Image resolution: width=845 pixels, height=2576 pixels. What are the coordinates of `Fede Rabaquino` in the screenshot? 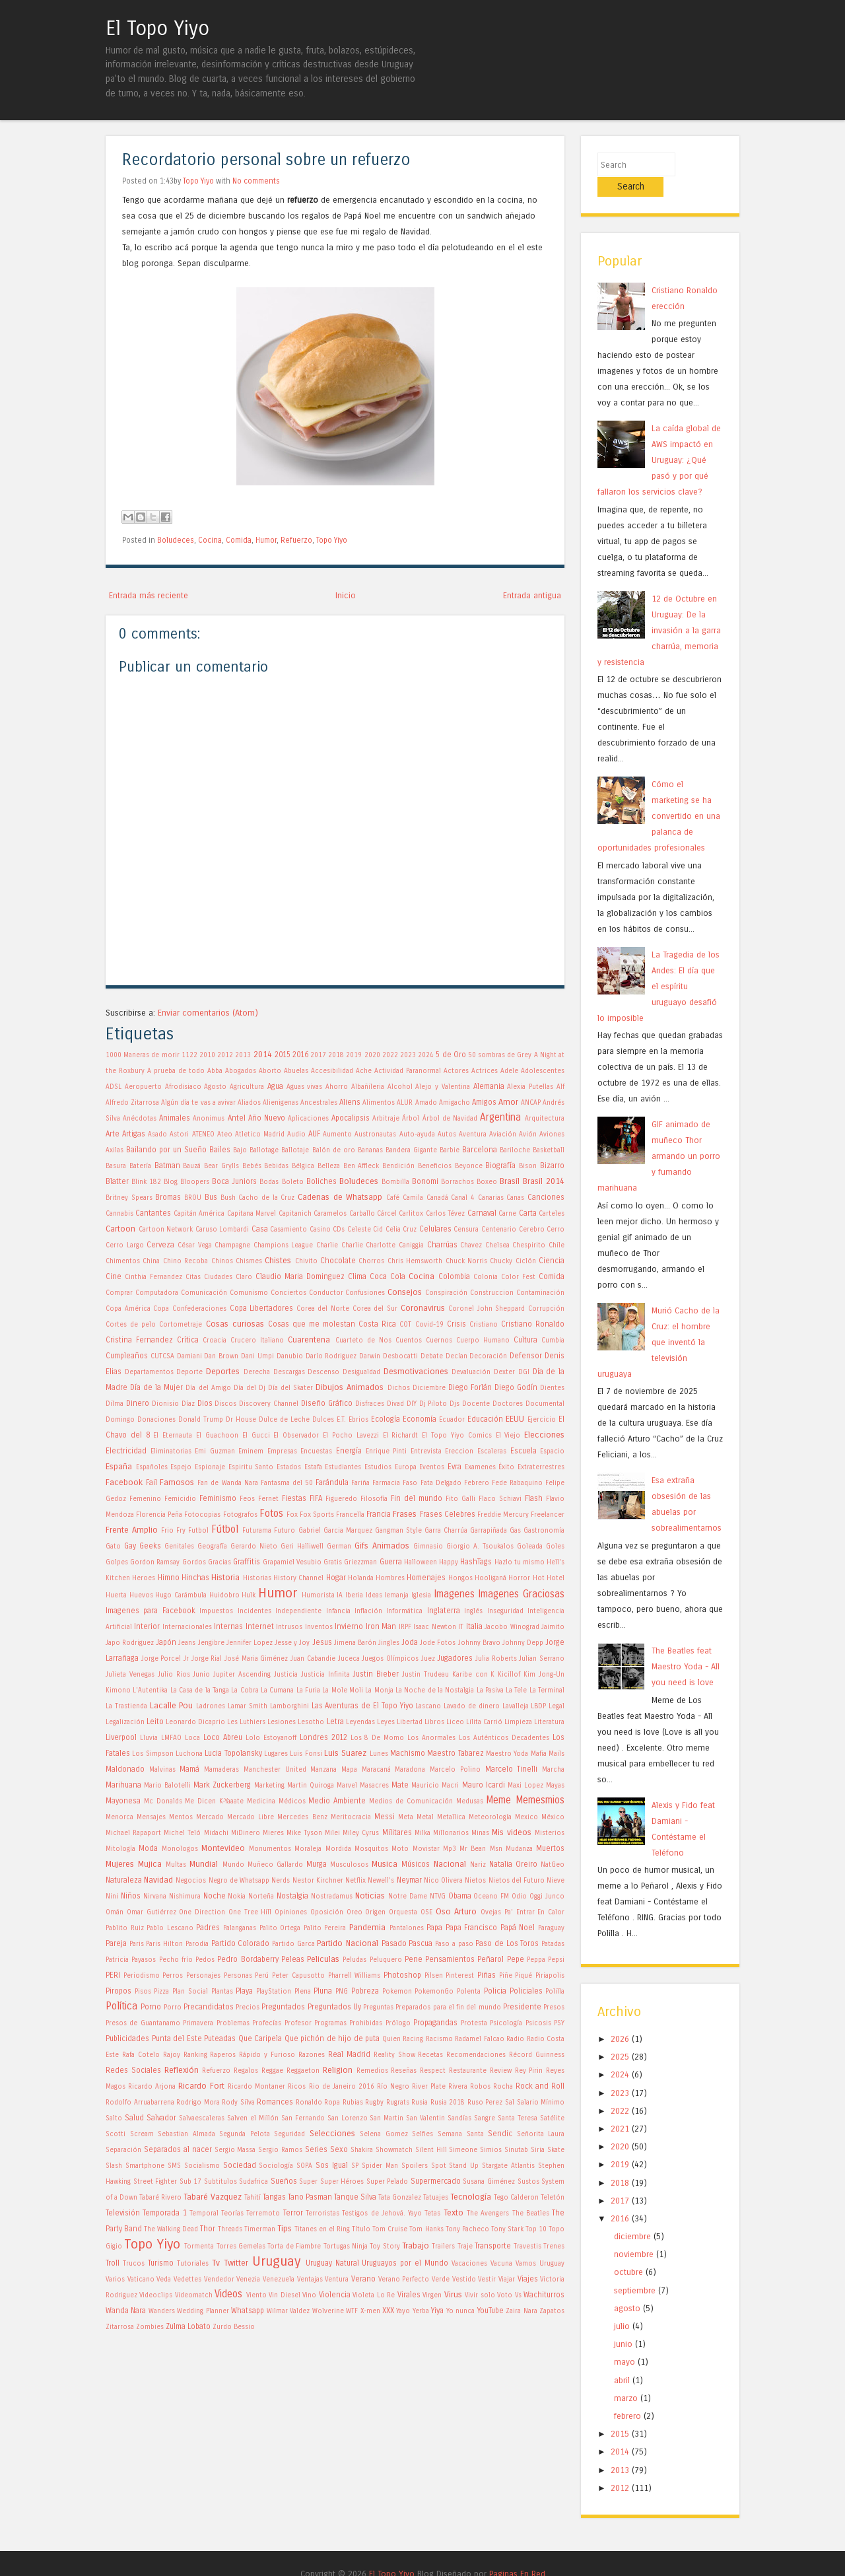 It's located at (517, 1483).